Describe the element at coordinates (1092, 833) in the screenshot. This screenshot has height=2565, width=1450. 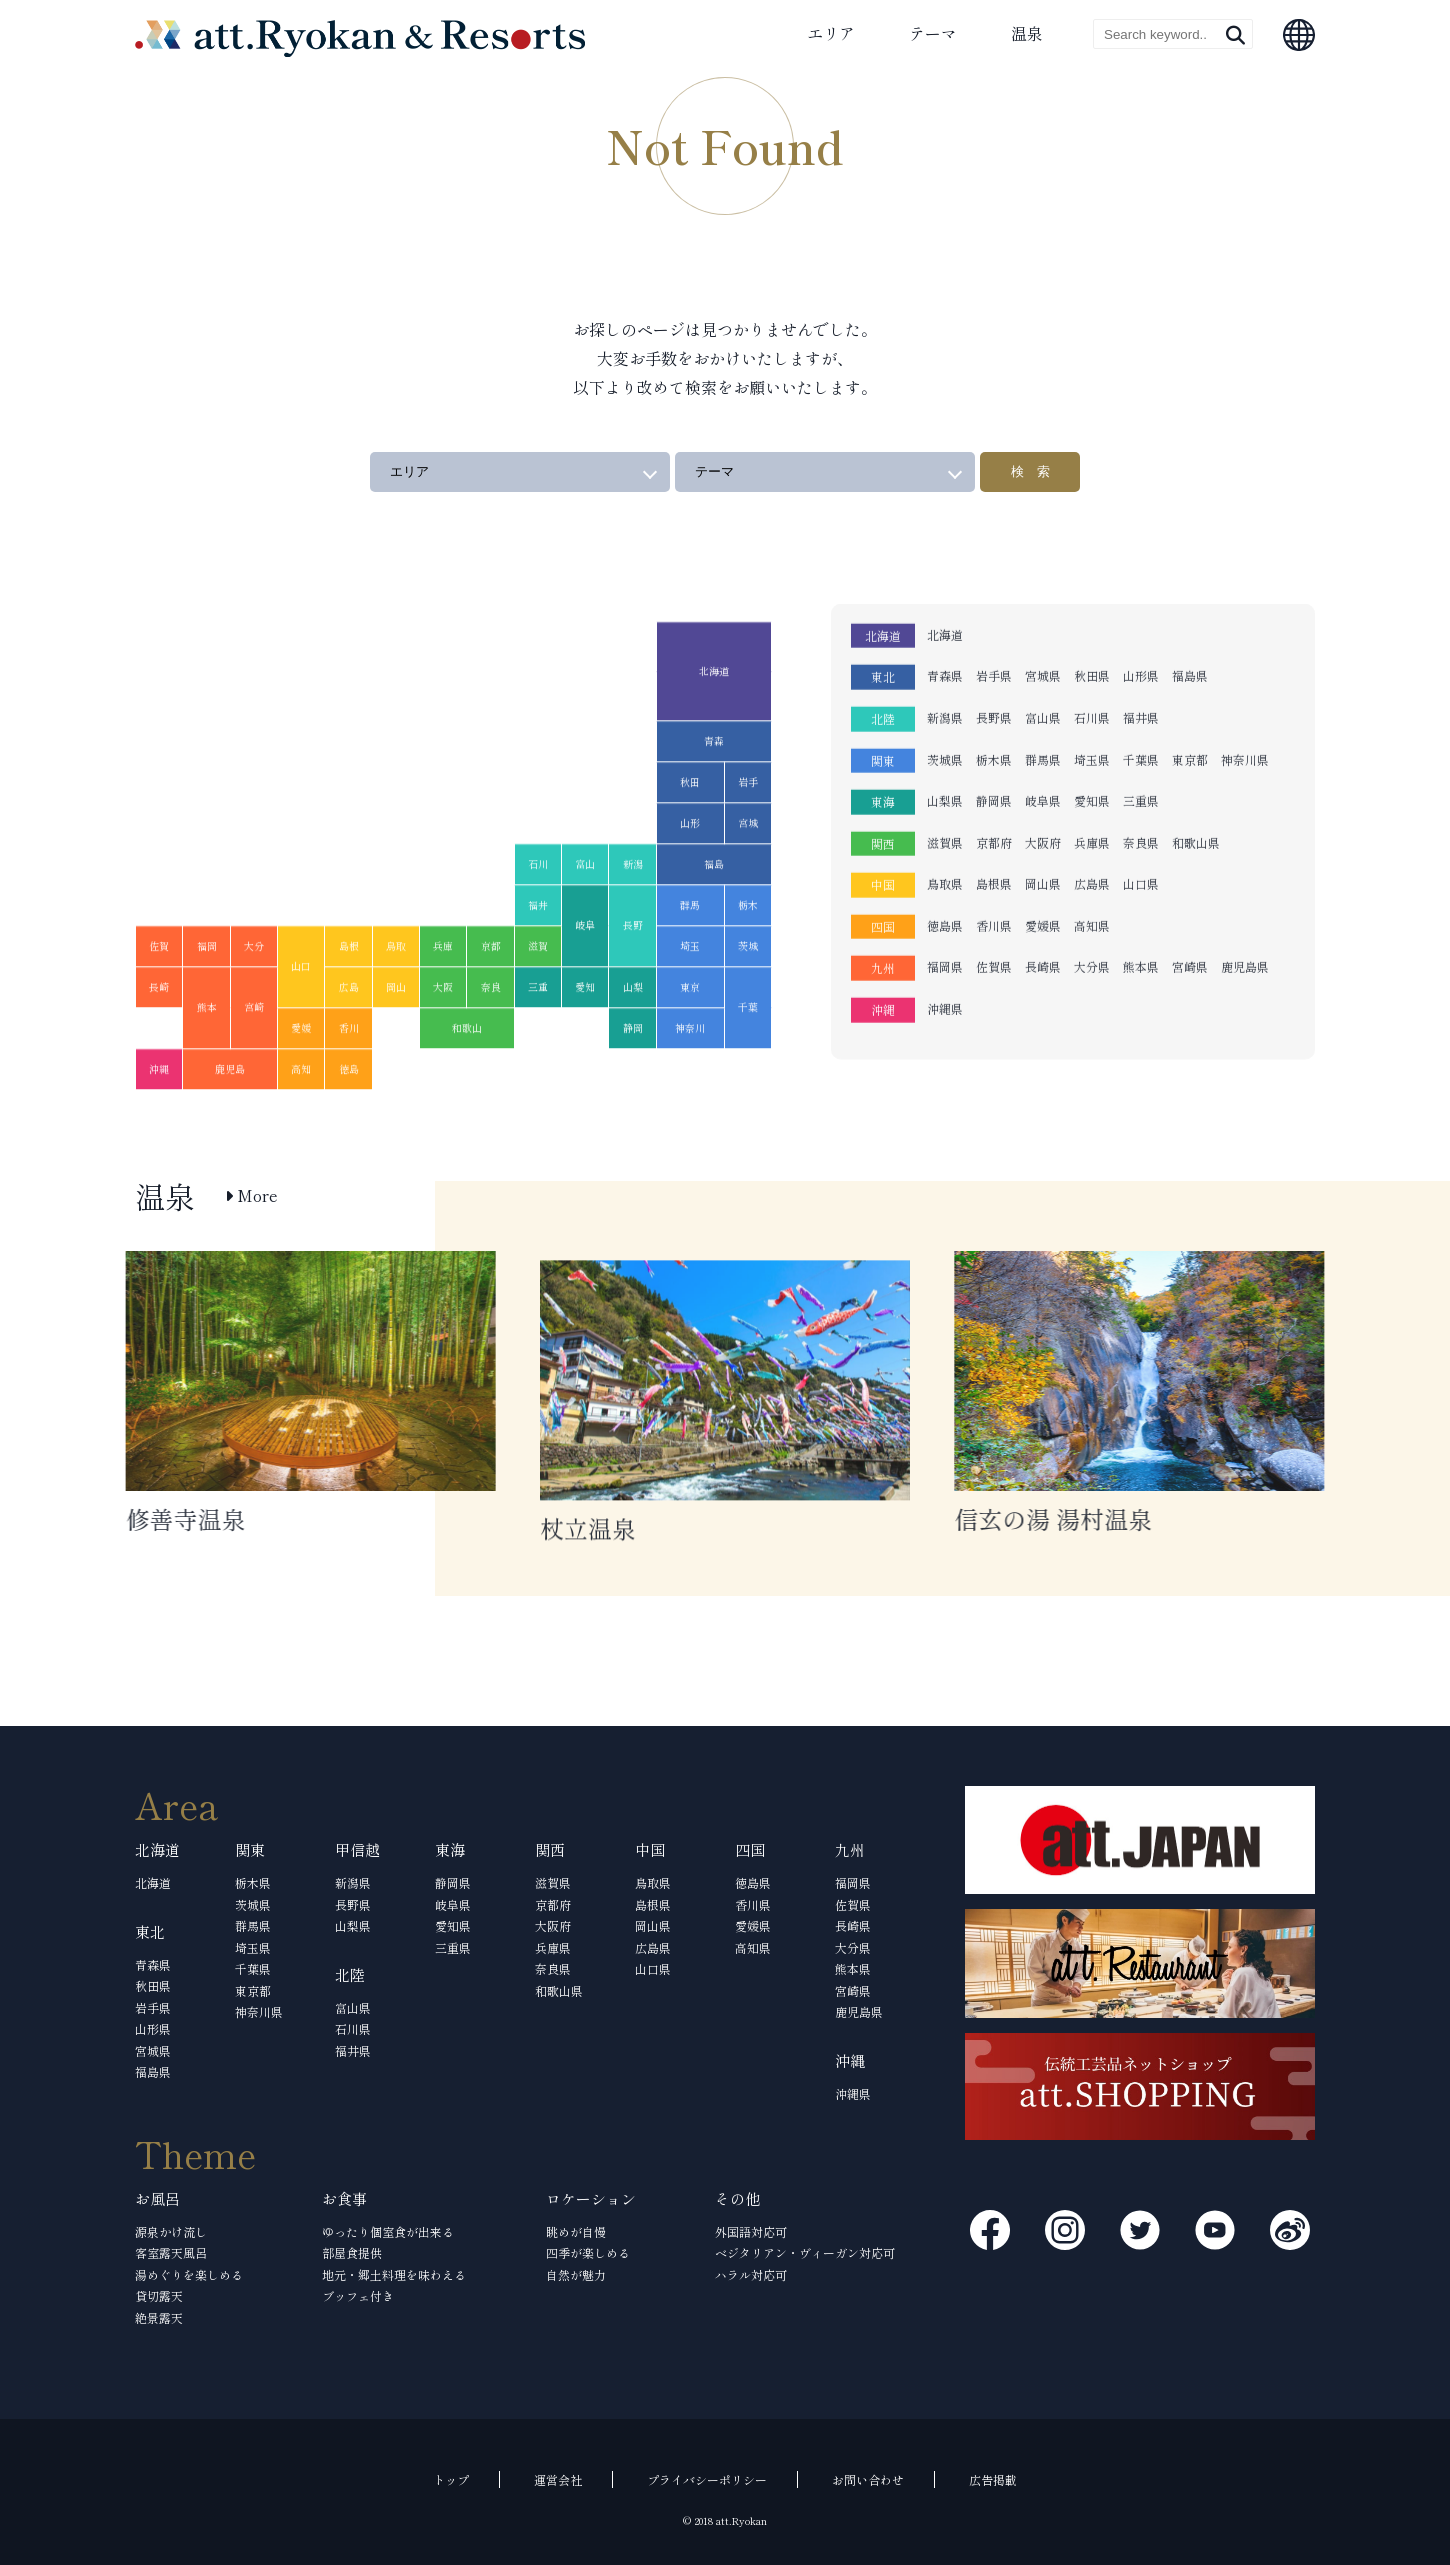
I see `広島県` at that location.